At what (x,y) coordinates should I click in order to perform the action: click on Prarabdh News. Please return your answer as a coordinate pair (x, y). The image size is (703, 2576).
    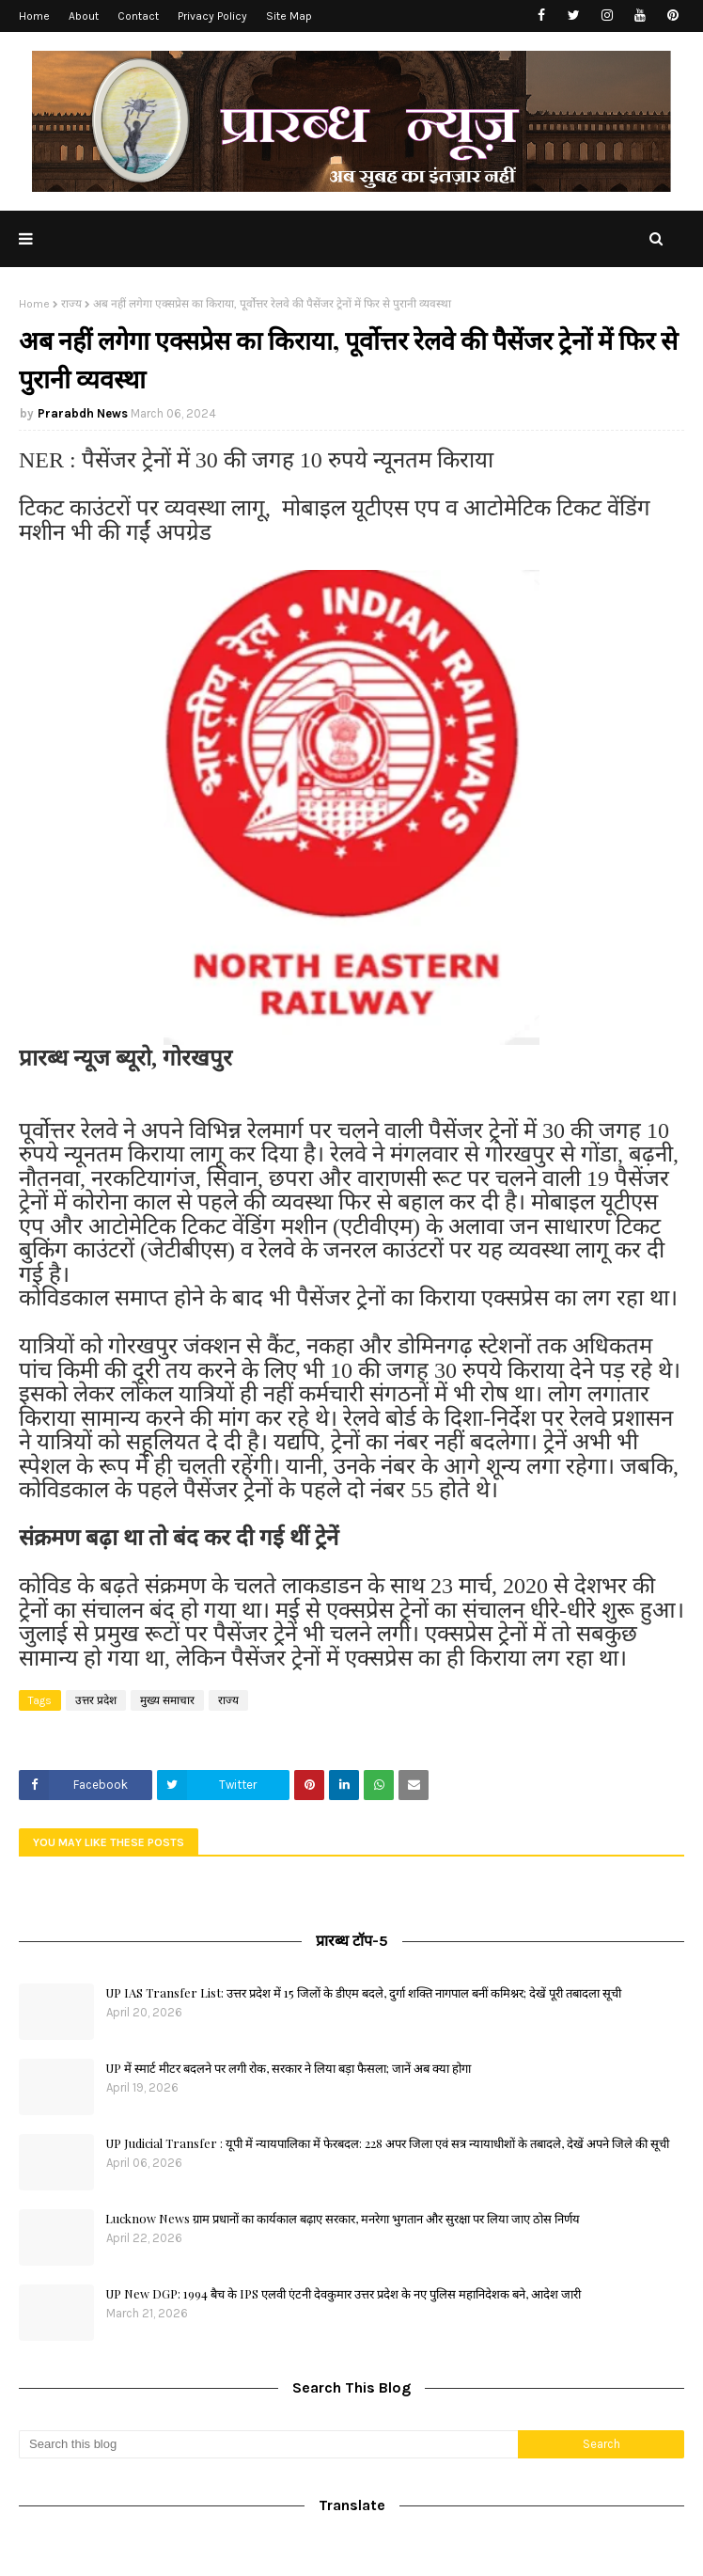
    Looking at the image, I should click on (83, 413).